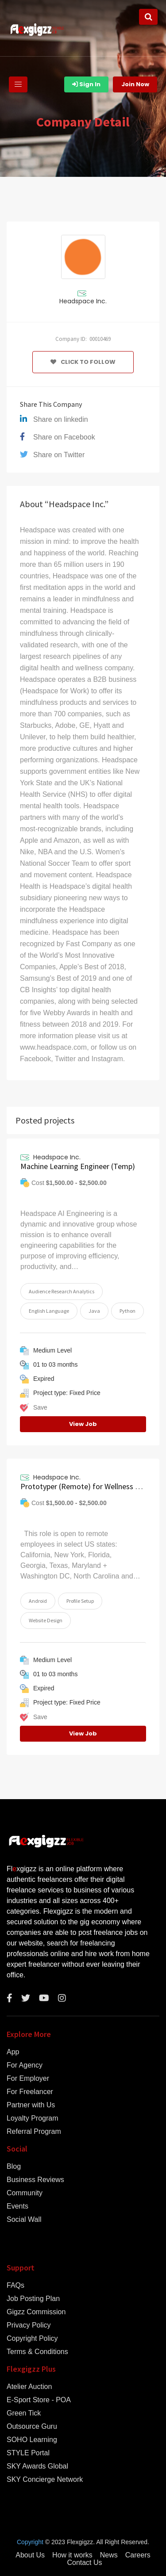  What do you see at coordinates (49, 1310) in the screenshot?
I see `English Language` at bounding box center [49, 1310].